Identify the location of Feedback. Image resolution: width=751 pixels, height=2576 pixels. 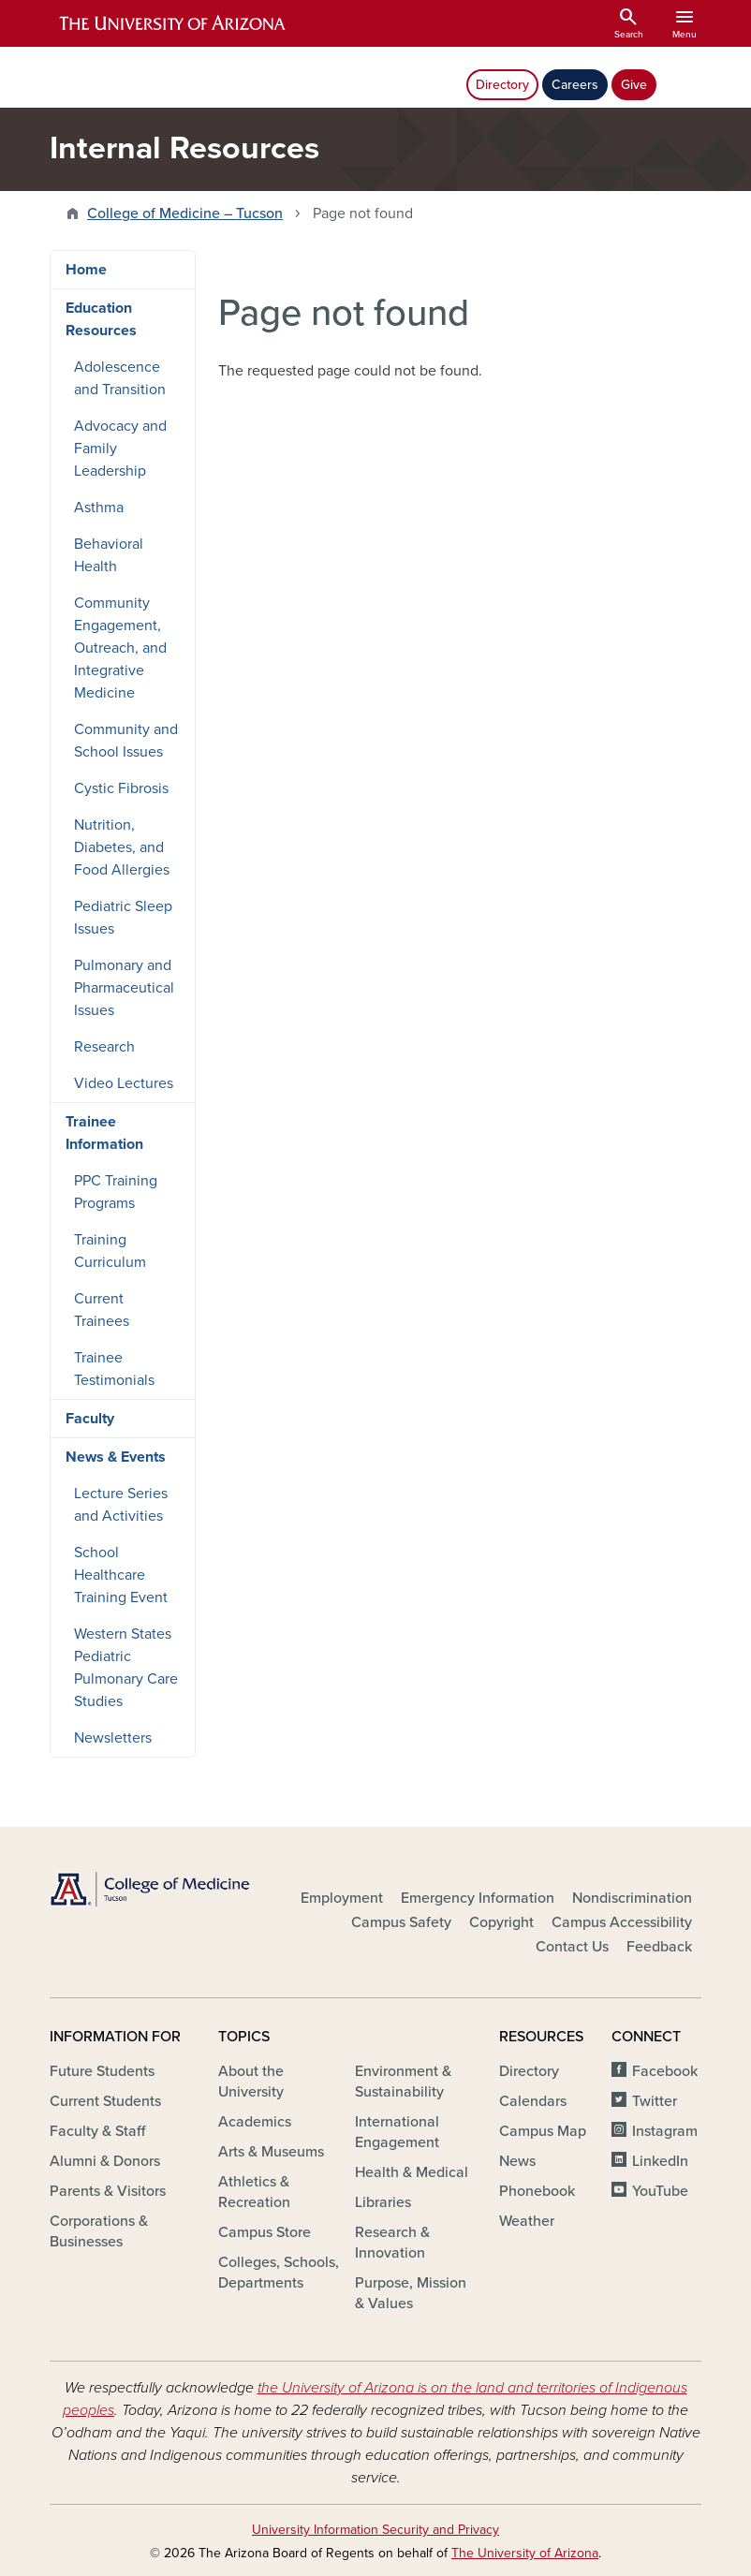
(659, 1946).